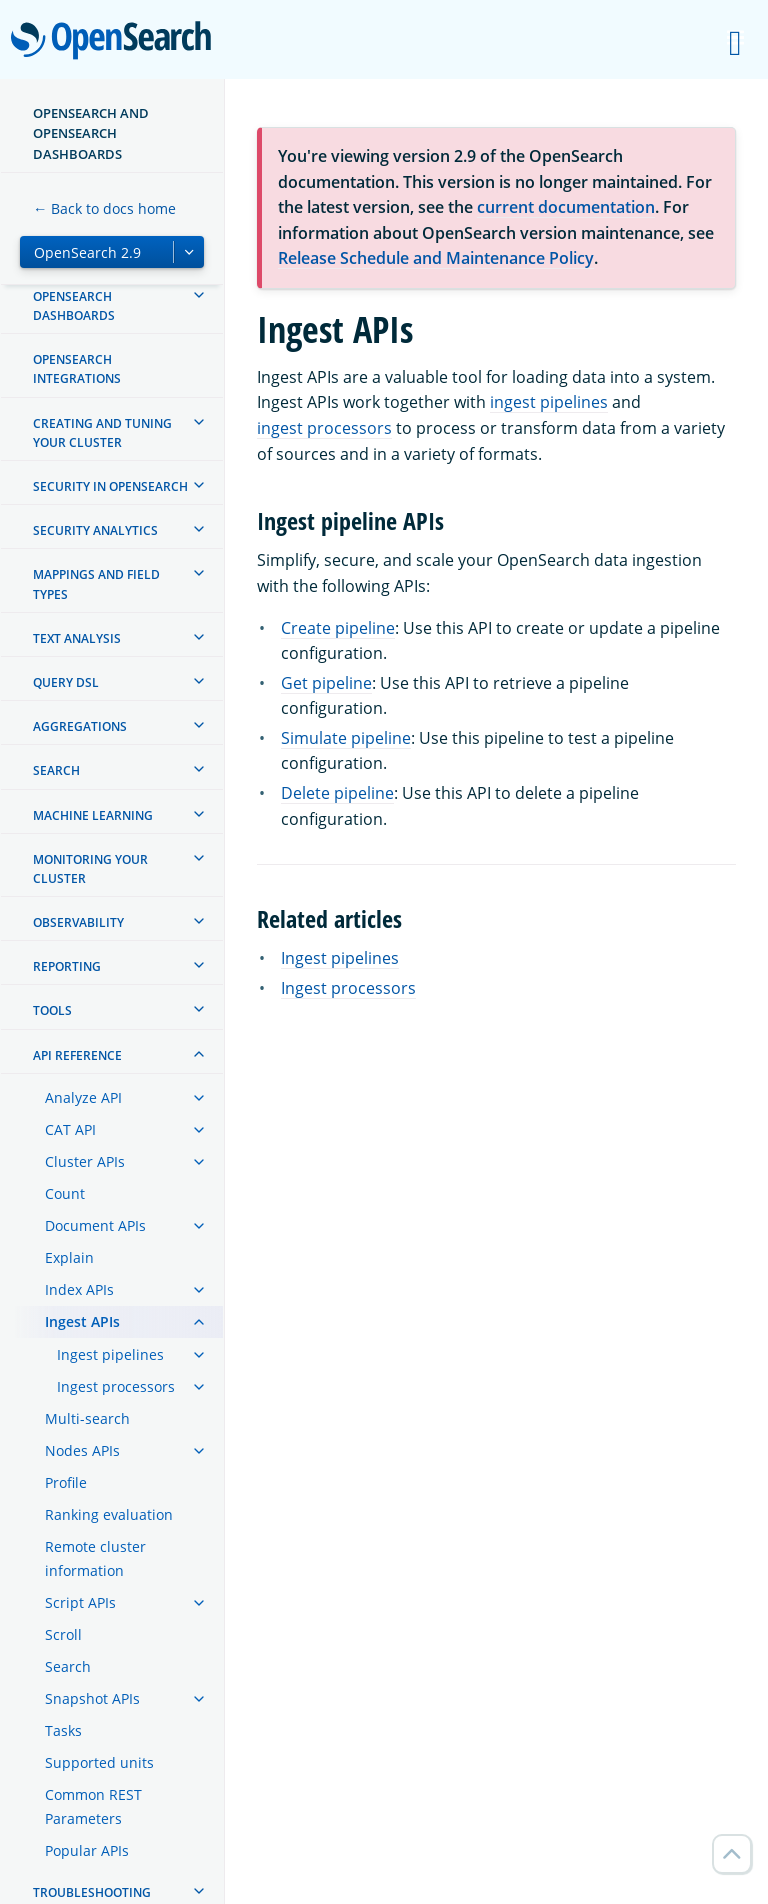  What do you see at coordinates (324, 428) in the screenshot?
I see `ingest processors` at bounding box center [324, 428].